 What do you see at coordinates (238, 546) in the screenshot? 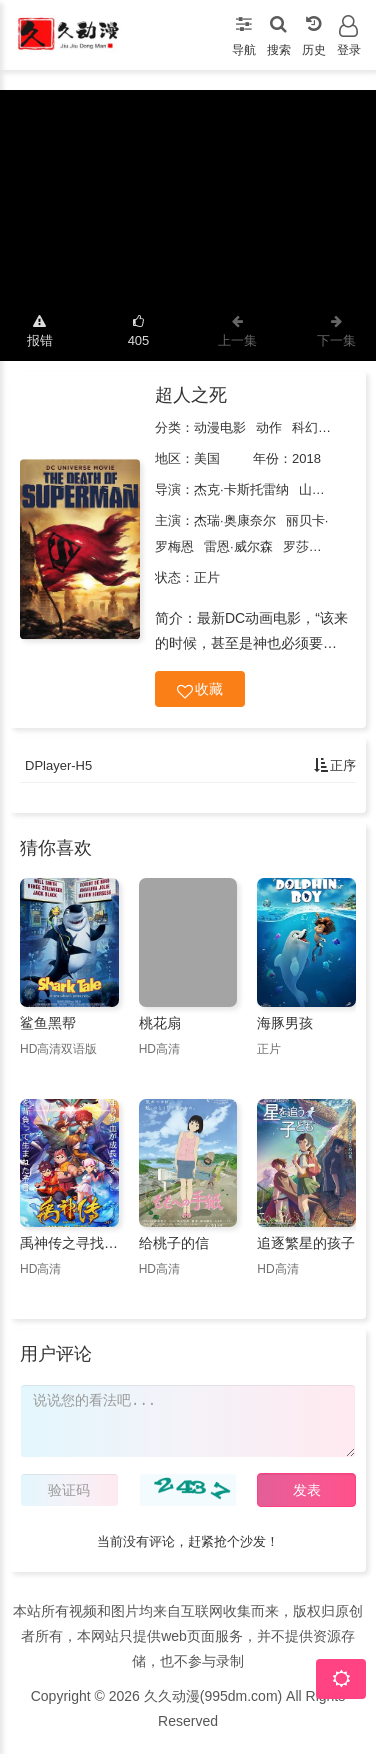
I see `雷恩·威尔森` at bounding box center [238, 546].